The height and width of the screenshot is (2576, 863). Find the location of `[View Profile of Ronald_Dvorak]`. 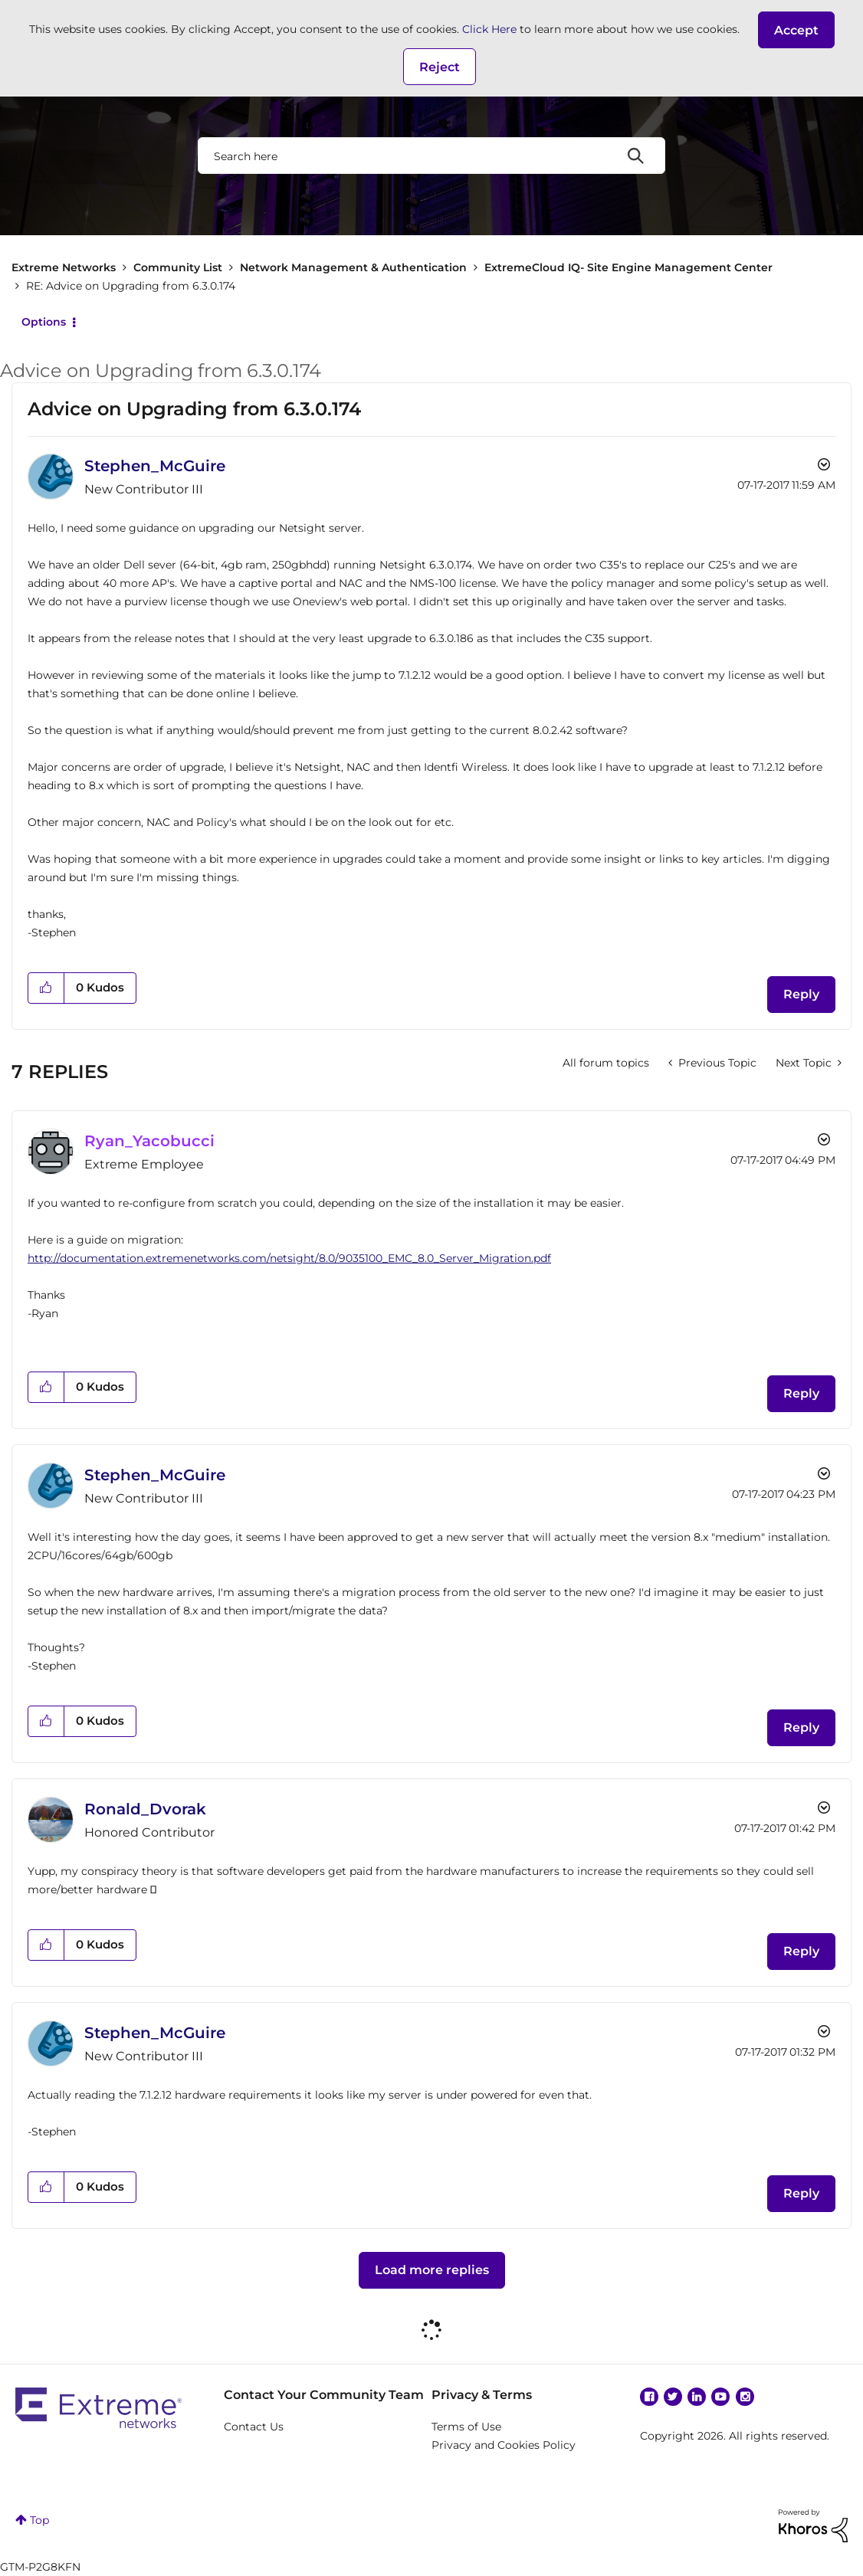

[View Profile of Ronald_Dvorak] is located at coordinates (145, 1809).